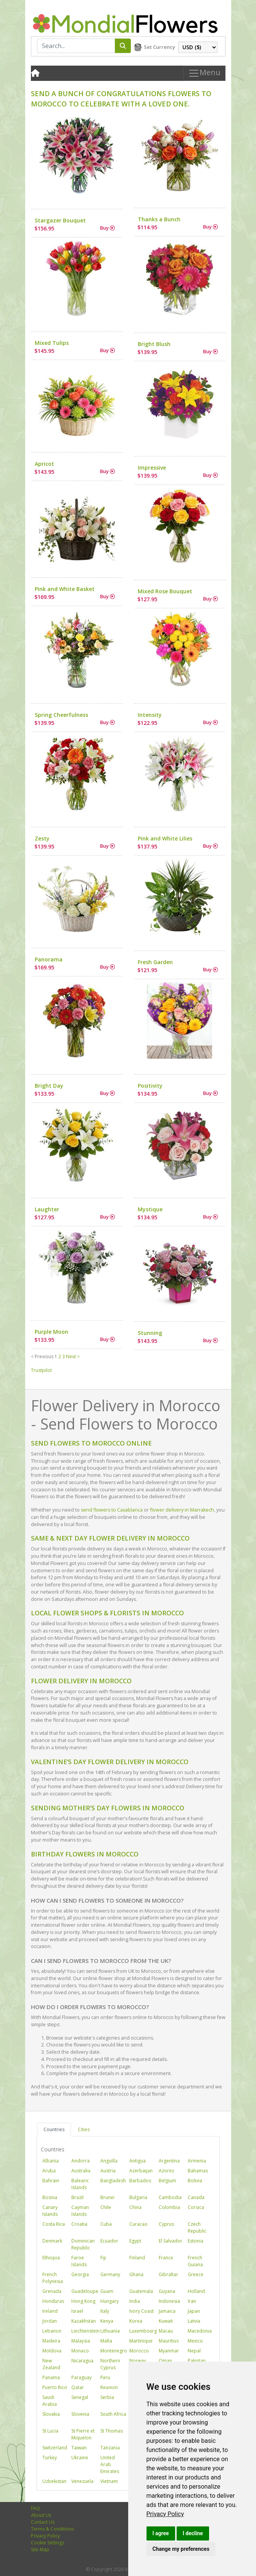 Image resolution: width=256 pixels, height=2576 pixels. Describe the element at coordinates (195, 2261) in the screenshot. I see `French Guiana` at that location.